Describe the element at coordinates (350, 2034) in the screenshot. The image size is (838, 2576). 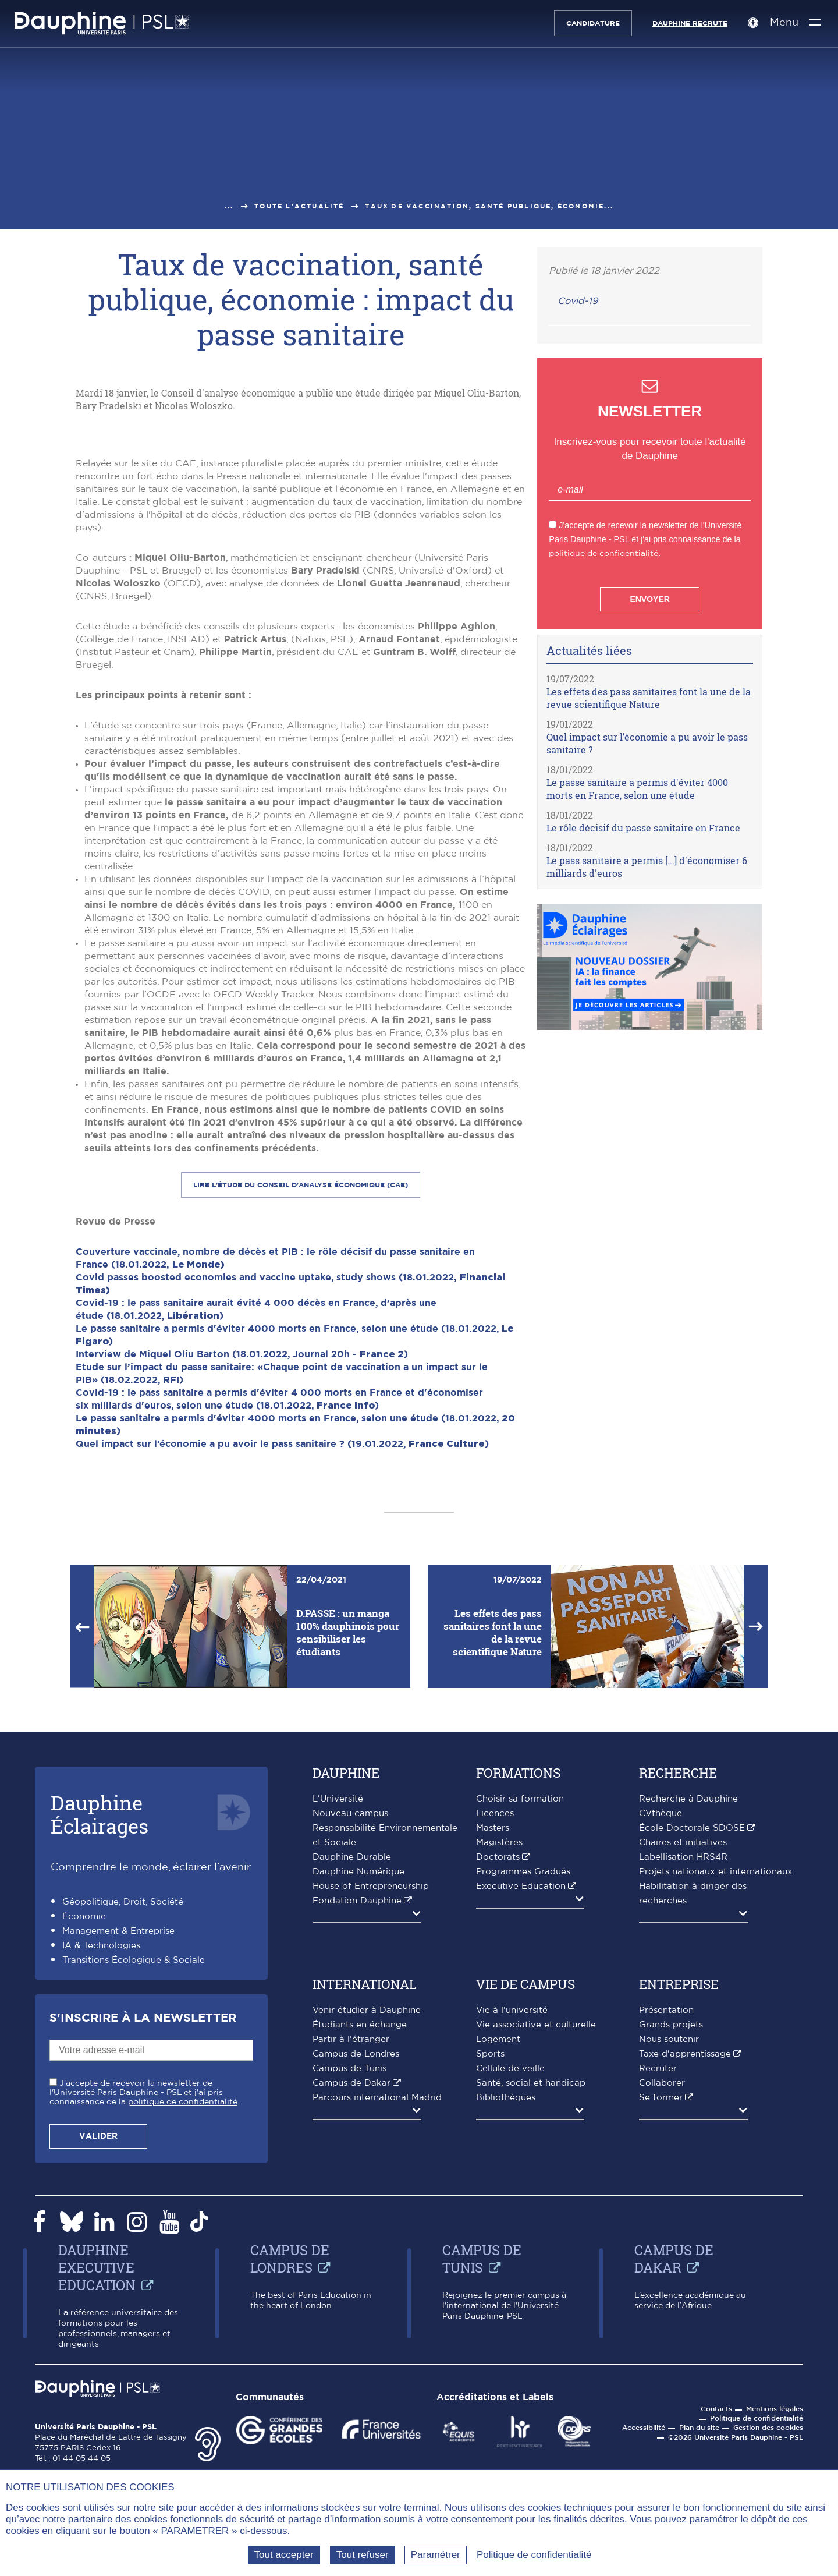
I see `Nouveau campus` at that location.